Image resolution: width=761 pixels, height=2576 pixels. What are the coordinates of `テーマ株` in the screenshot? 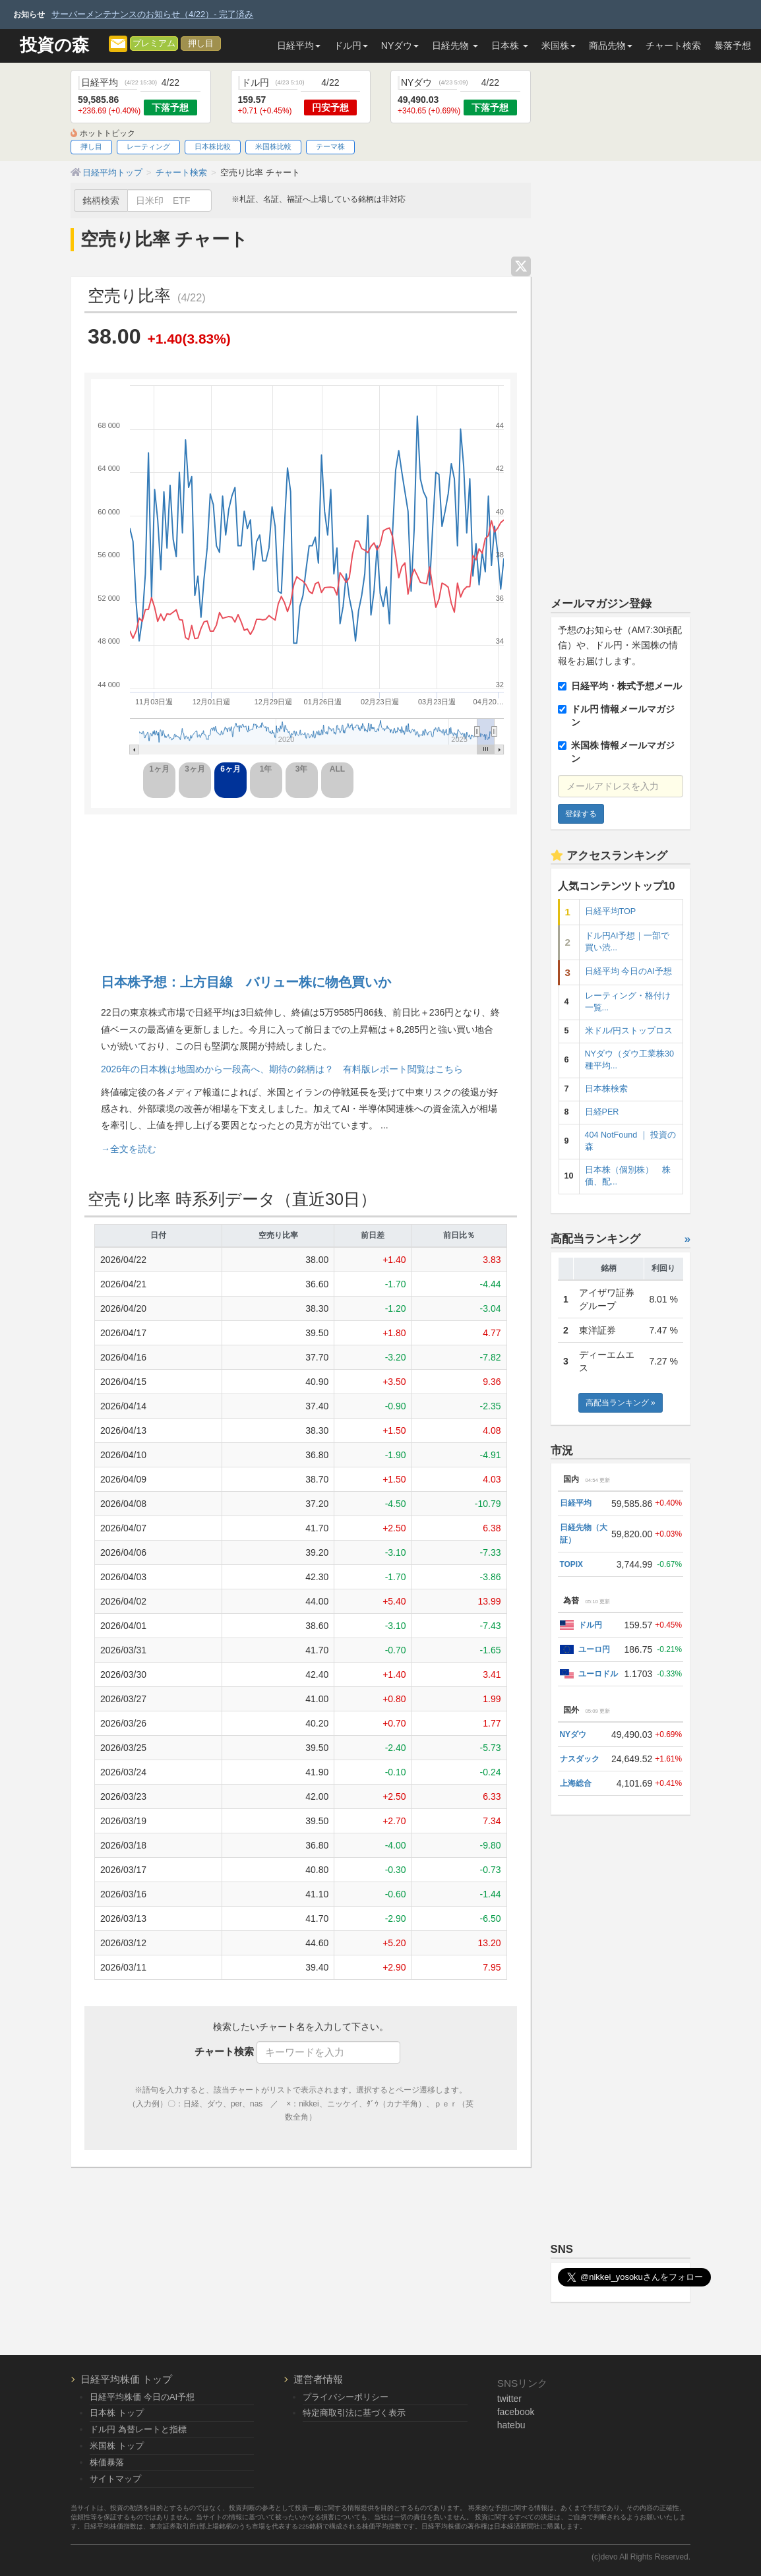 It's located at (330, 146).